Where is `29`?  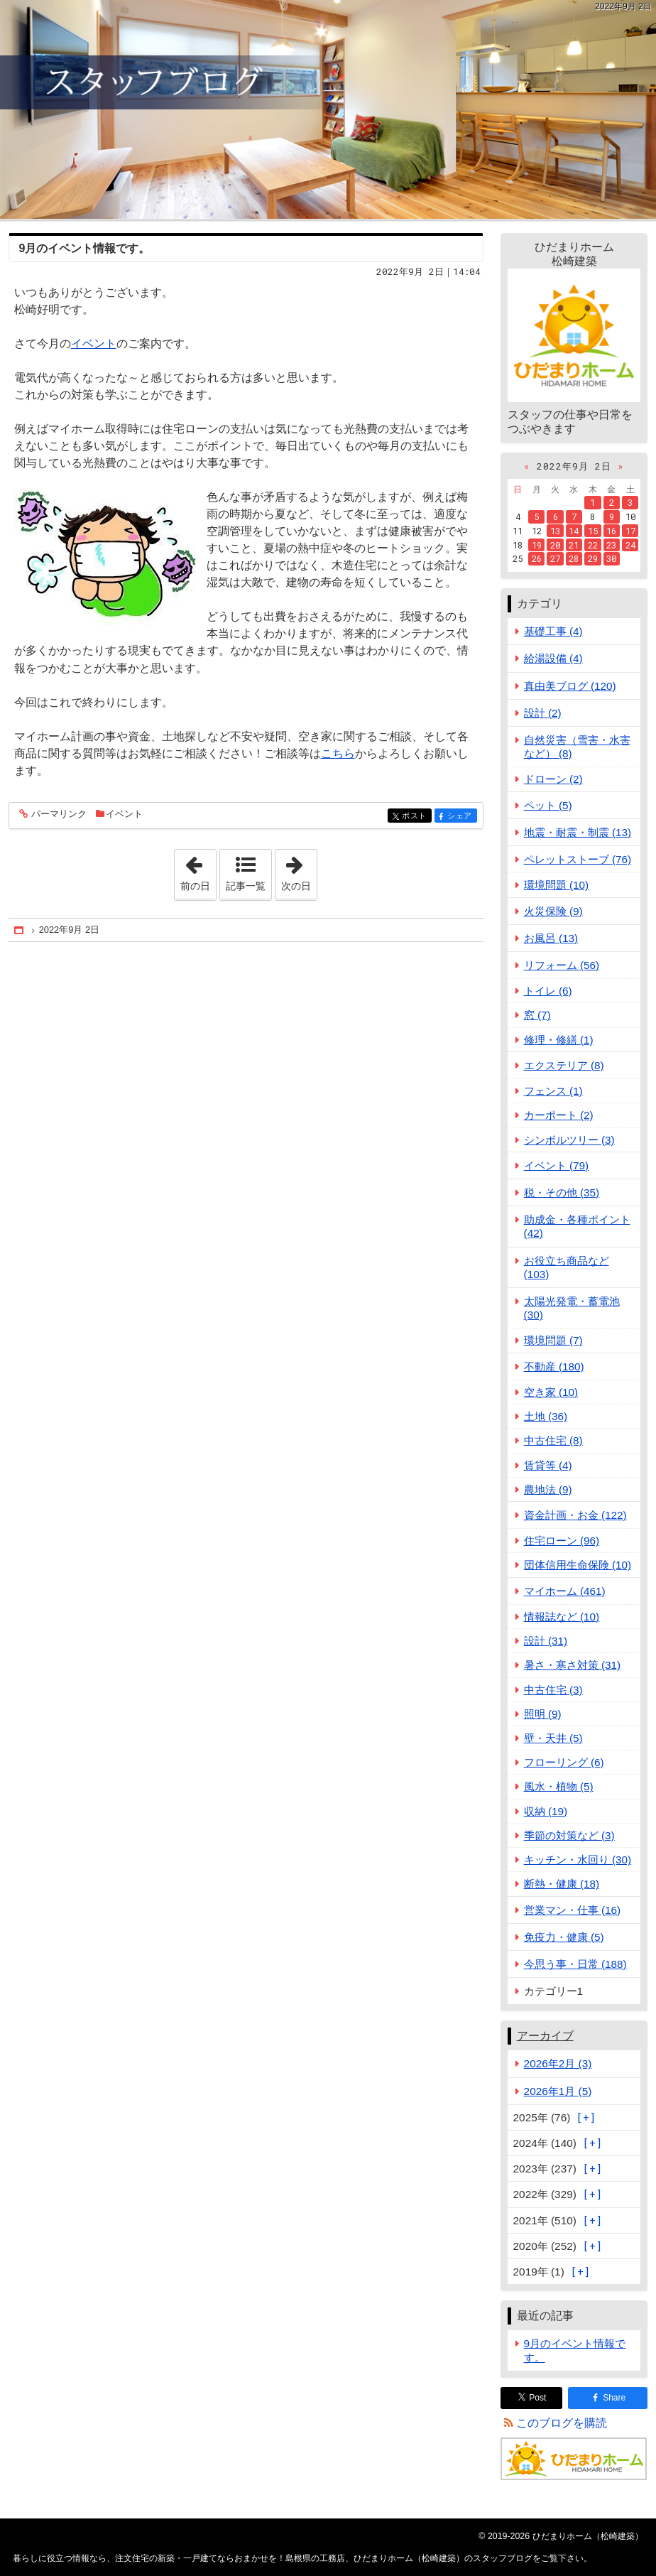 29 is located at coordinates (593, 558).